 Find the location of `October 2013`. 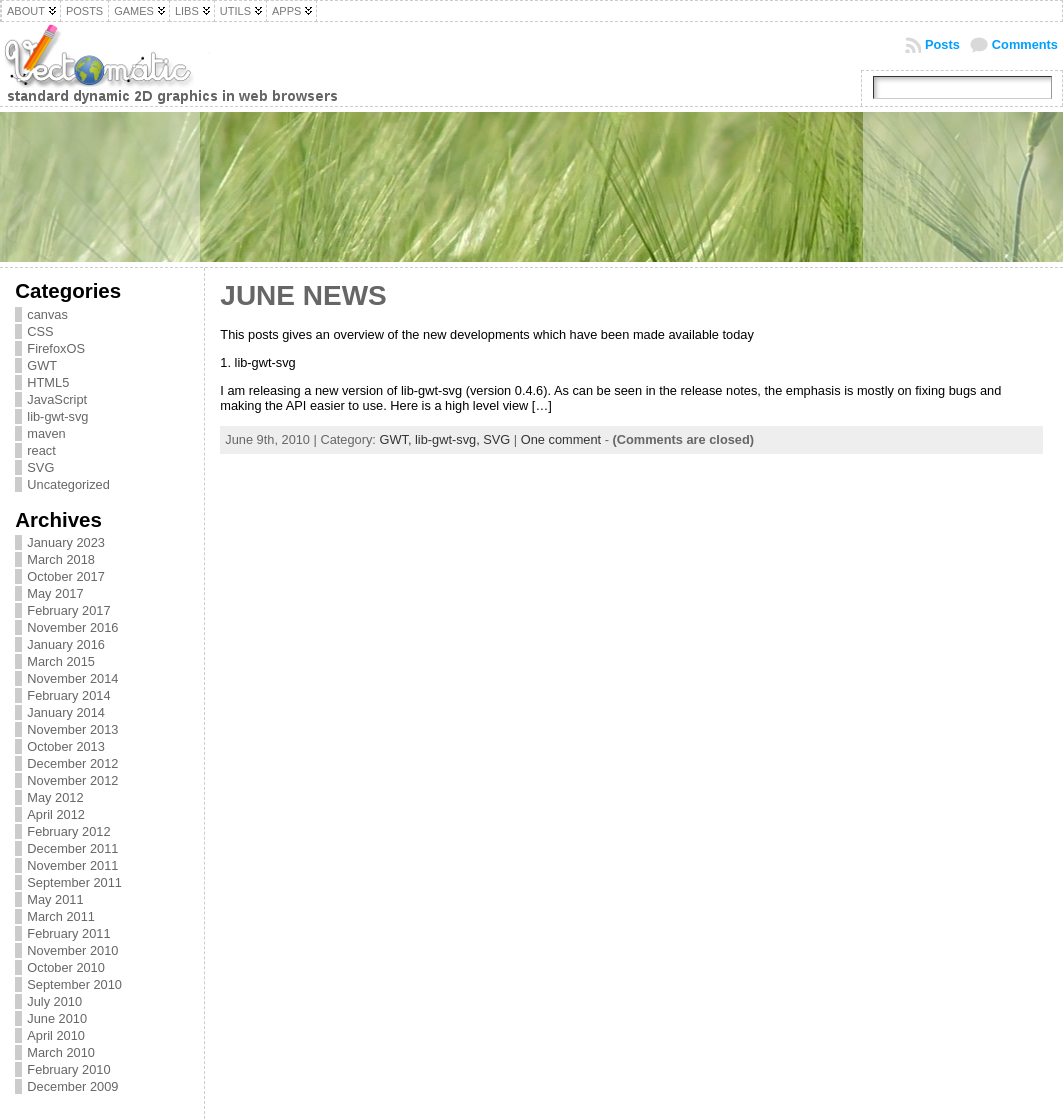

October 2013 is located at coordinates (66, 746).